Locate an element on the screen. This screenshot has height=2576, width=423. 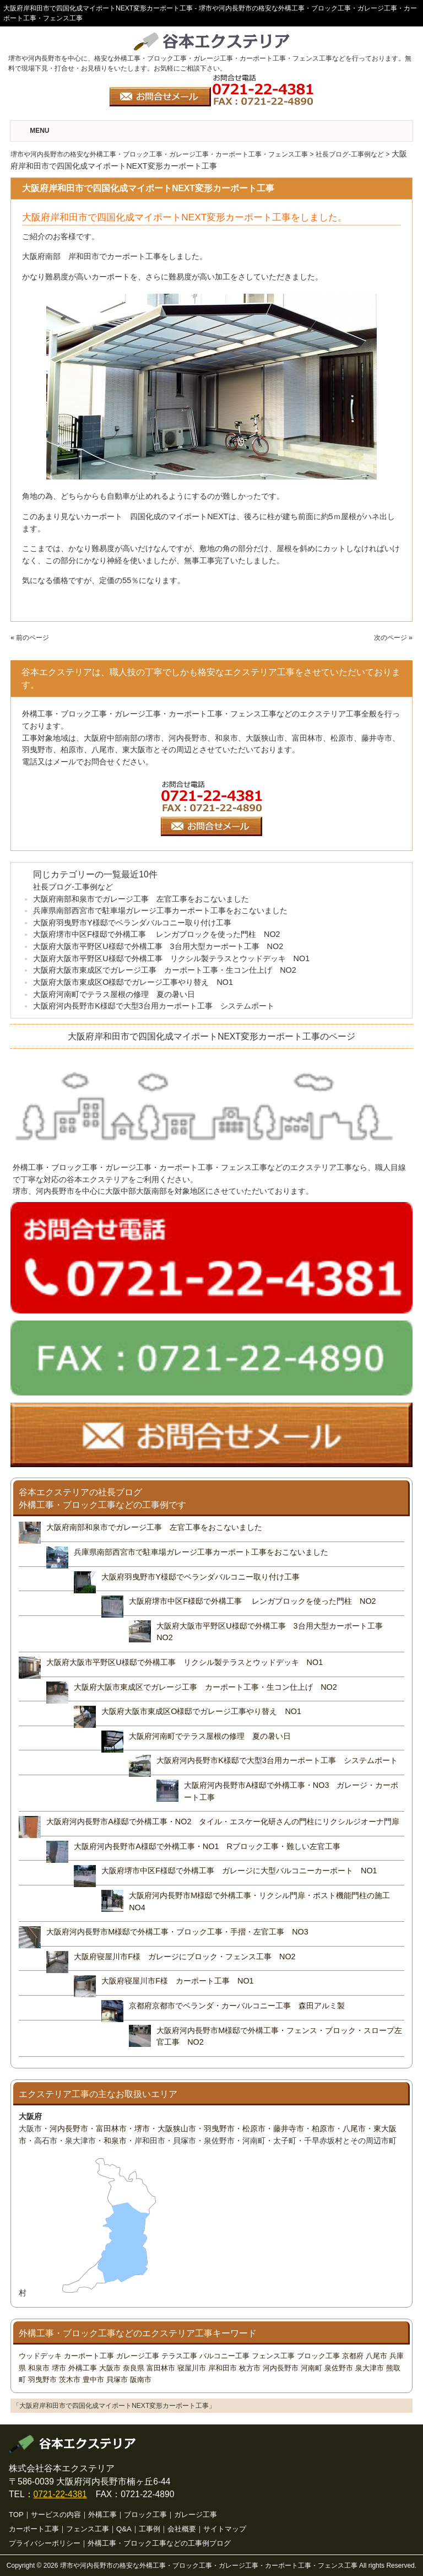
河南町 is located at coordinates (311, 2368).